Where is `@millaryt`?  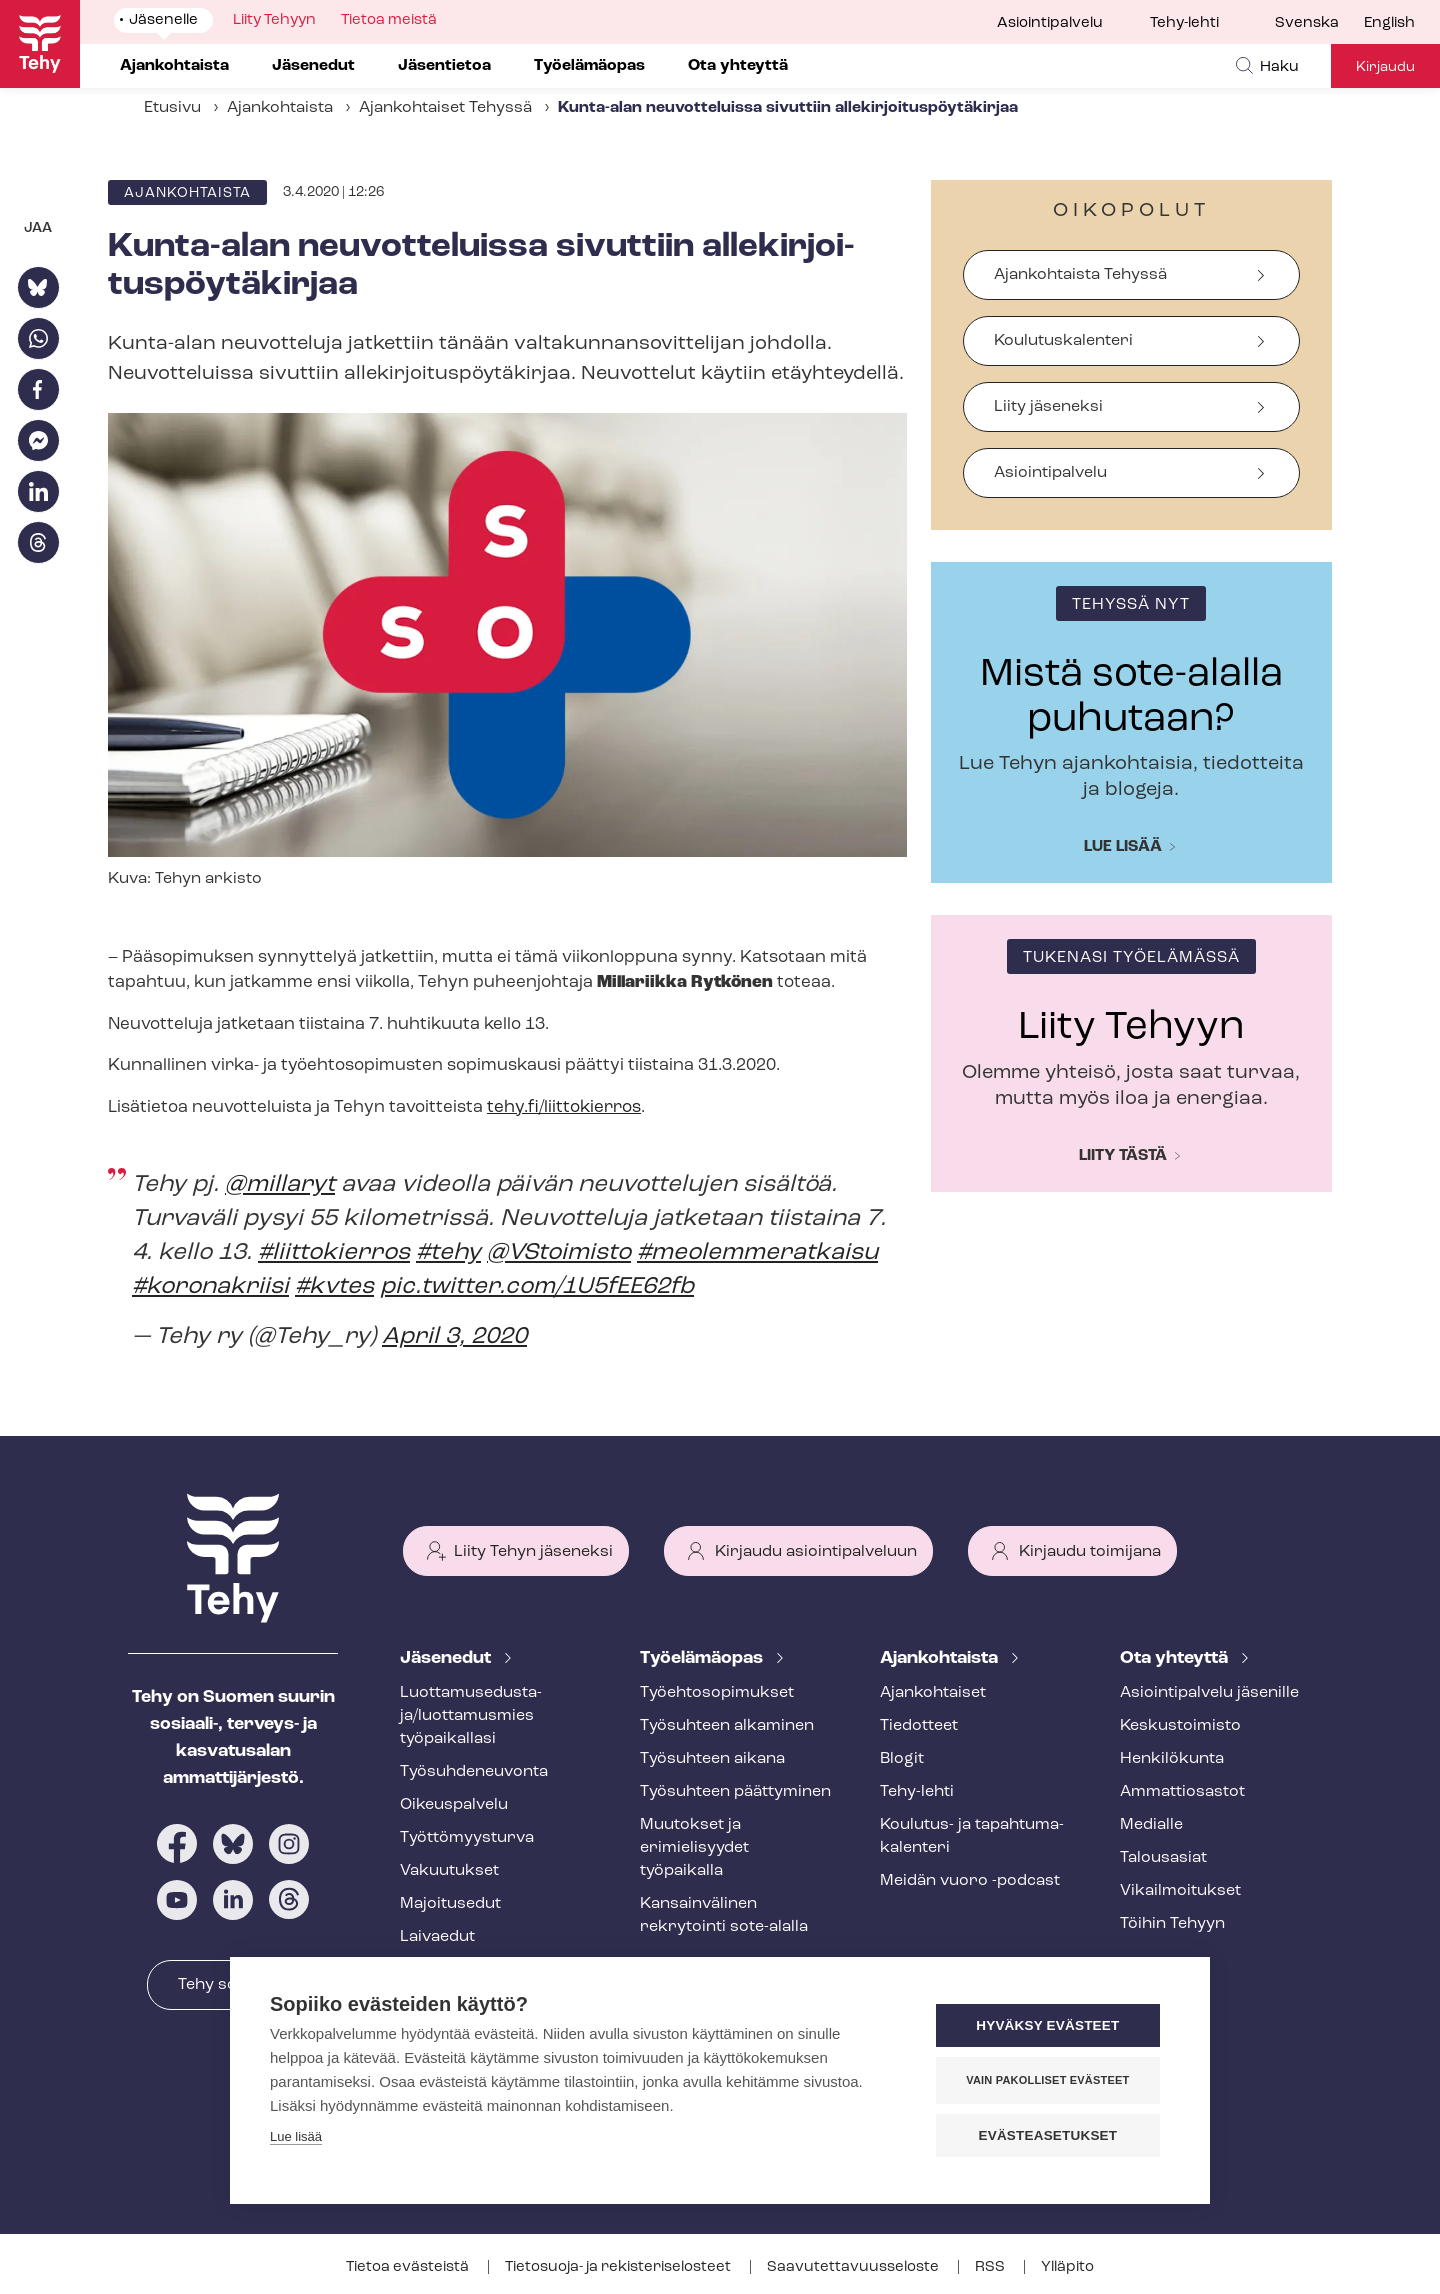
@millaryt is located at coordinates (280, 1185).